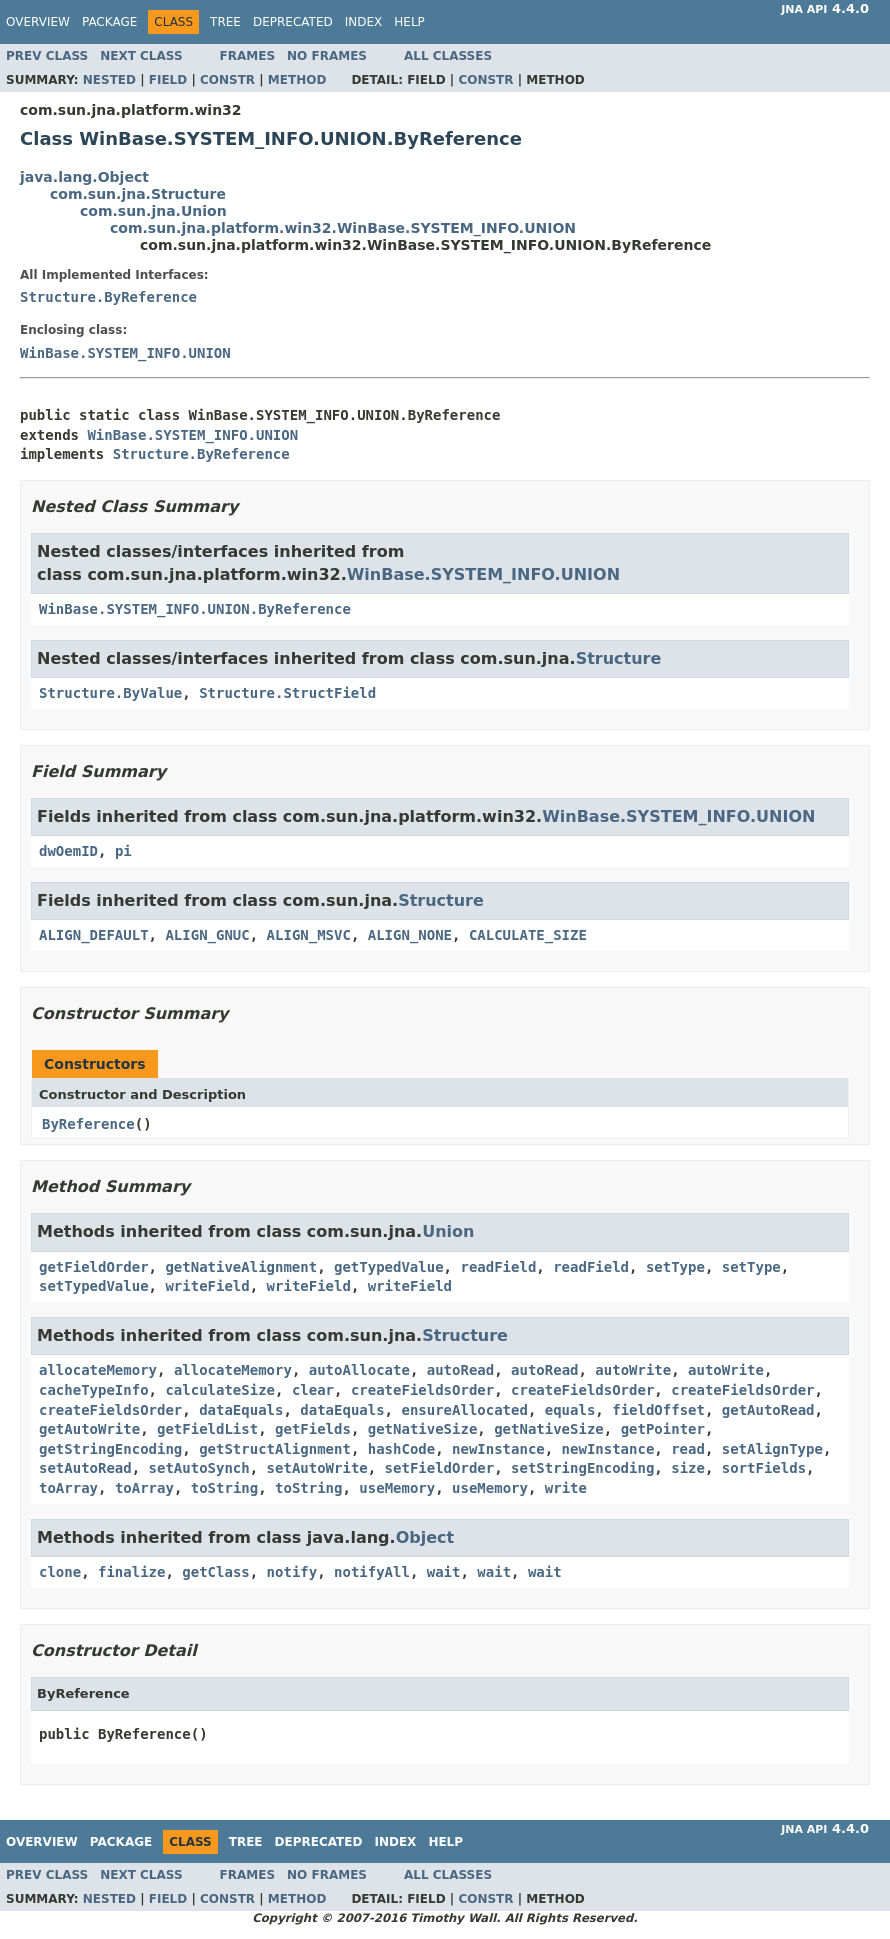 The width and height of the screenshot is (890, 1939). What do you see at coordinates (566, 1488) in the screenshot?
I see `write` at bounding box center [566, 1488].